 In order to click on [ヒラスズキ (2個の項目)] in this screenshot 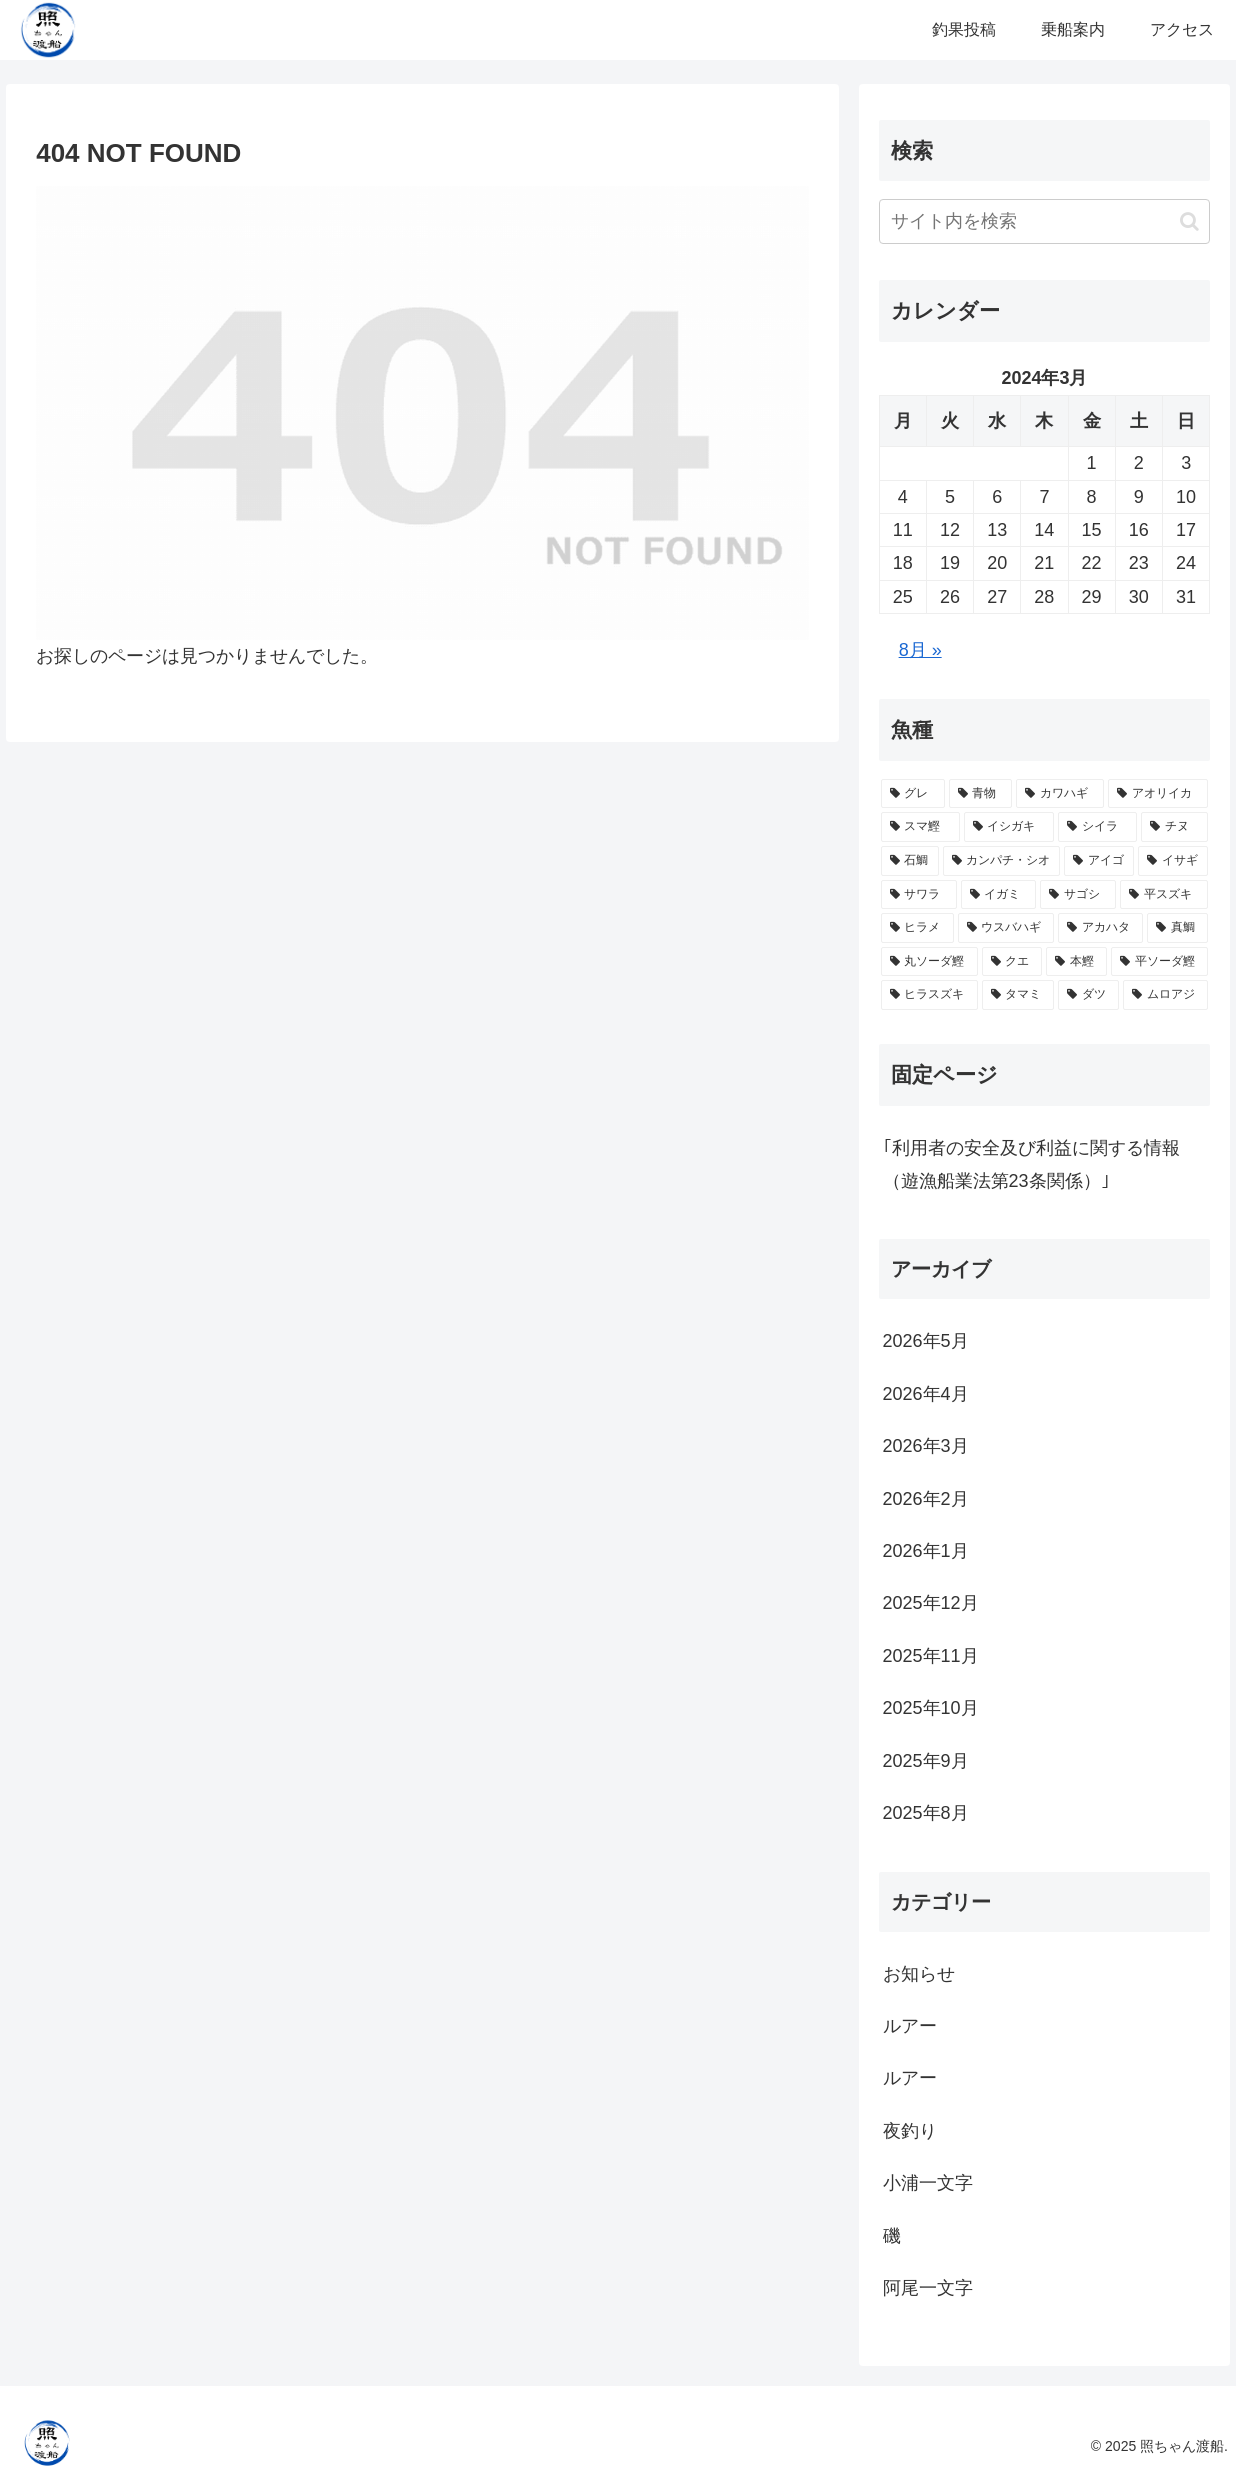, I will do `click(929, 995)`.